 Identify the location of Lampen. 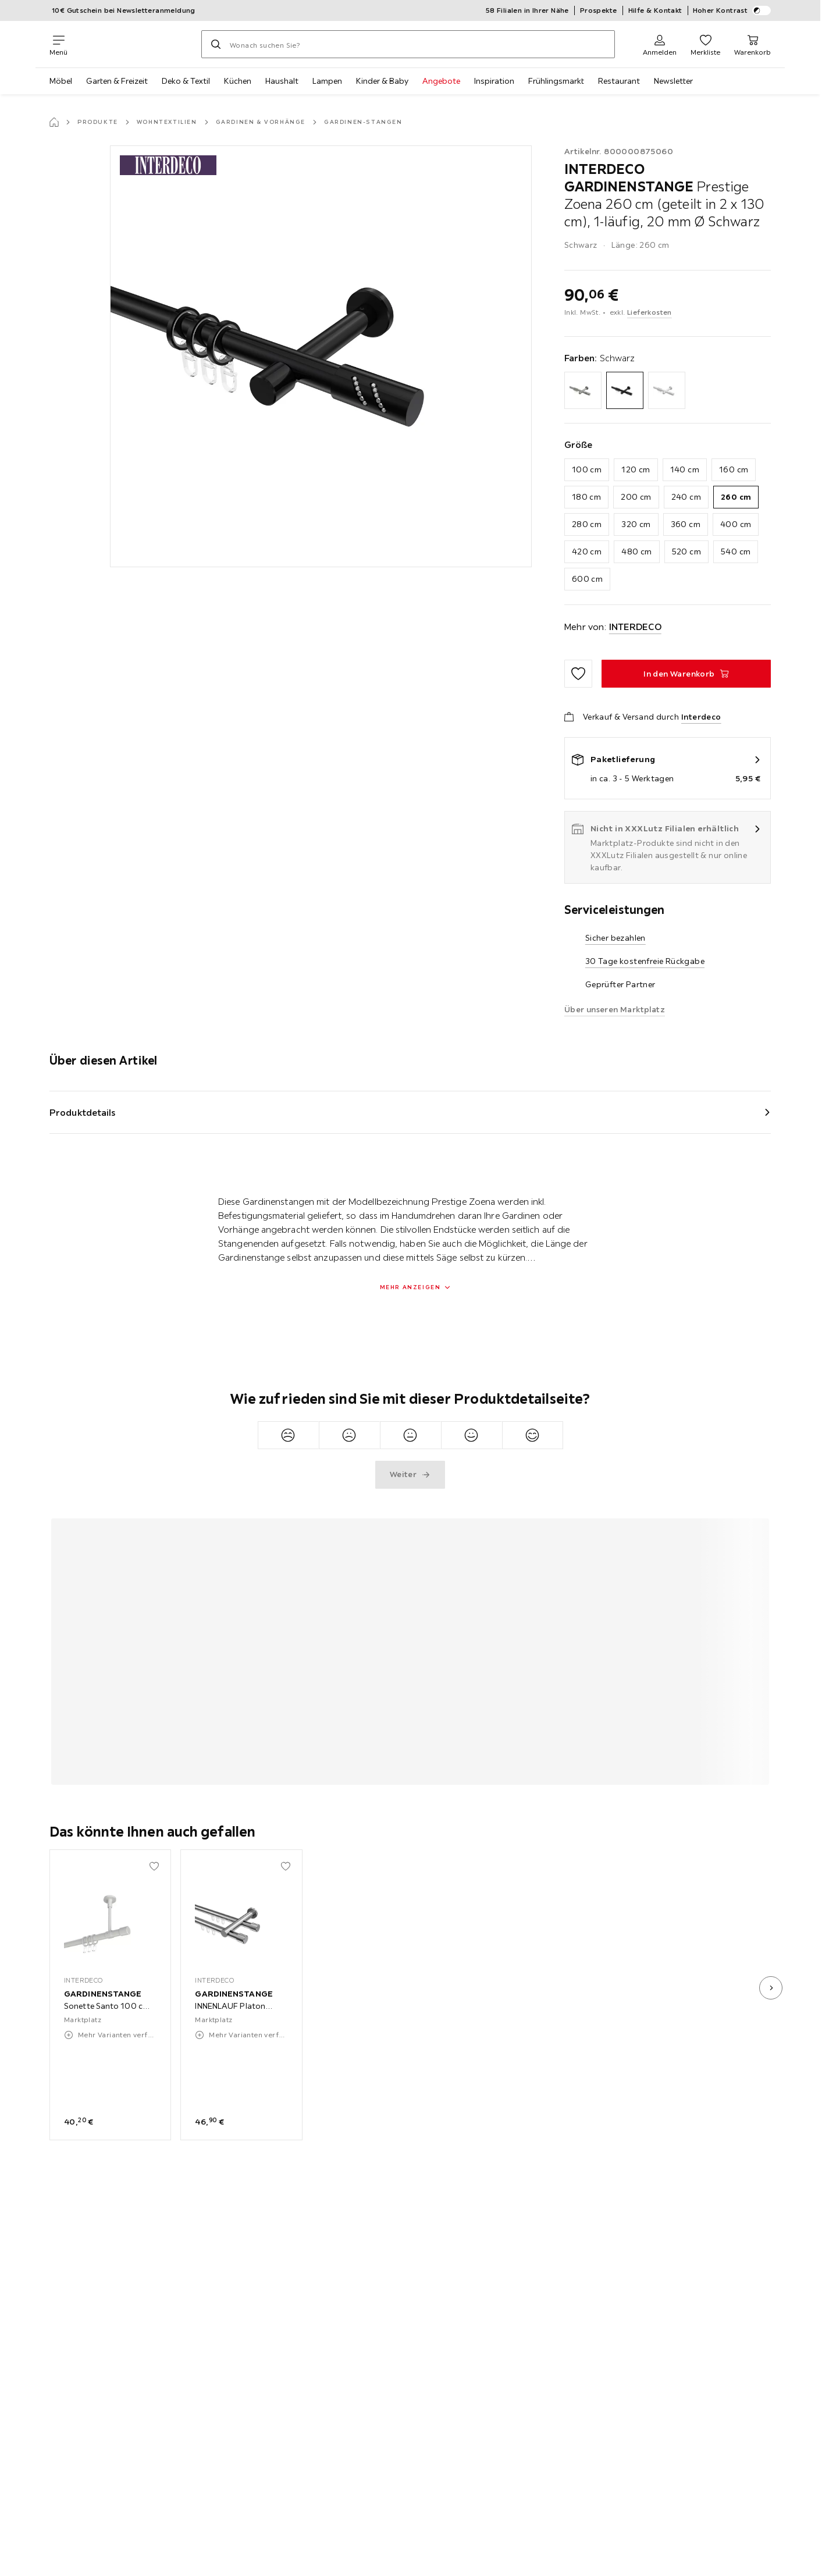
(327, 81).